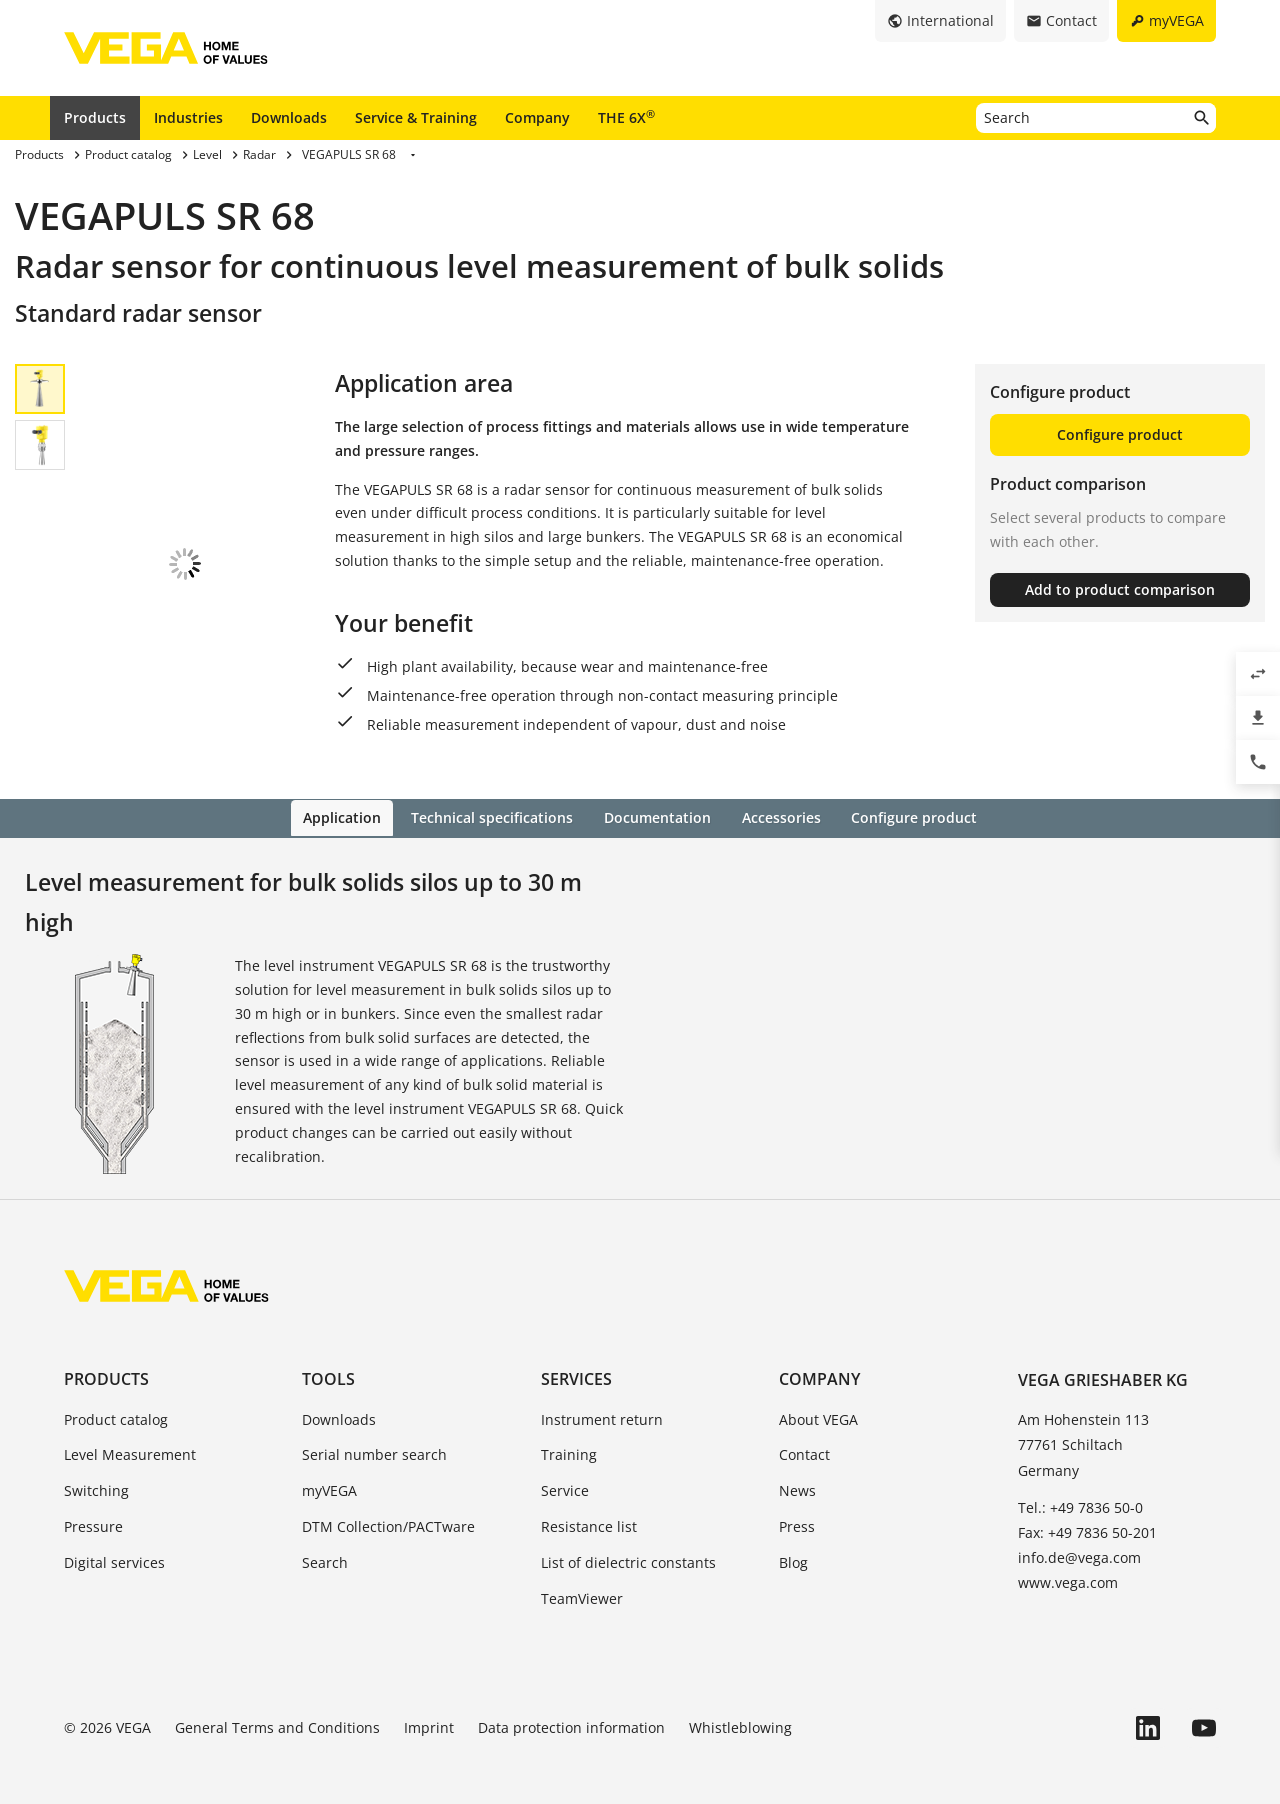 This screenshot has height=1804, width=1280. I want to click on Products, so click(95, 117).